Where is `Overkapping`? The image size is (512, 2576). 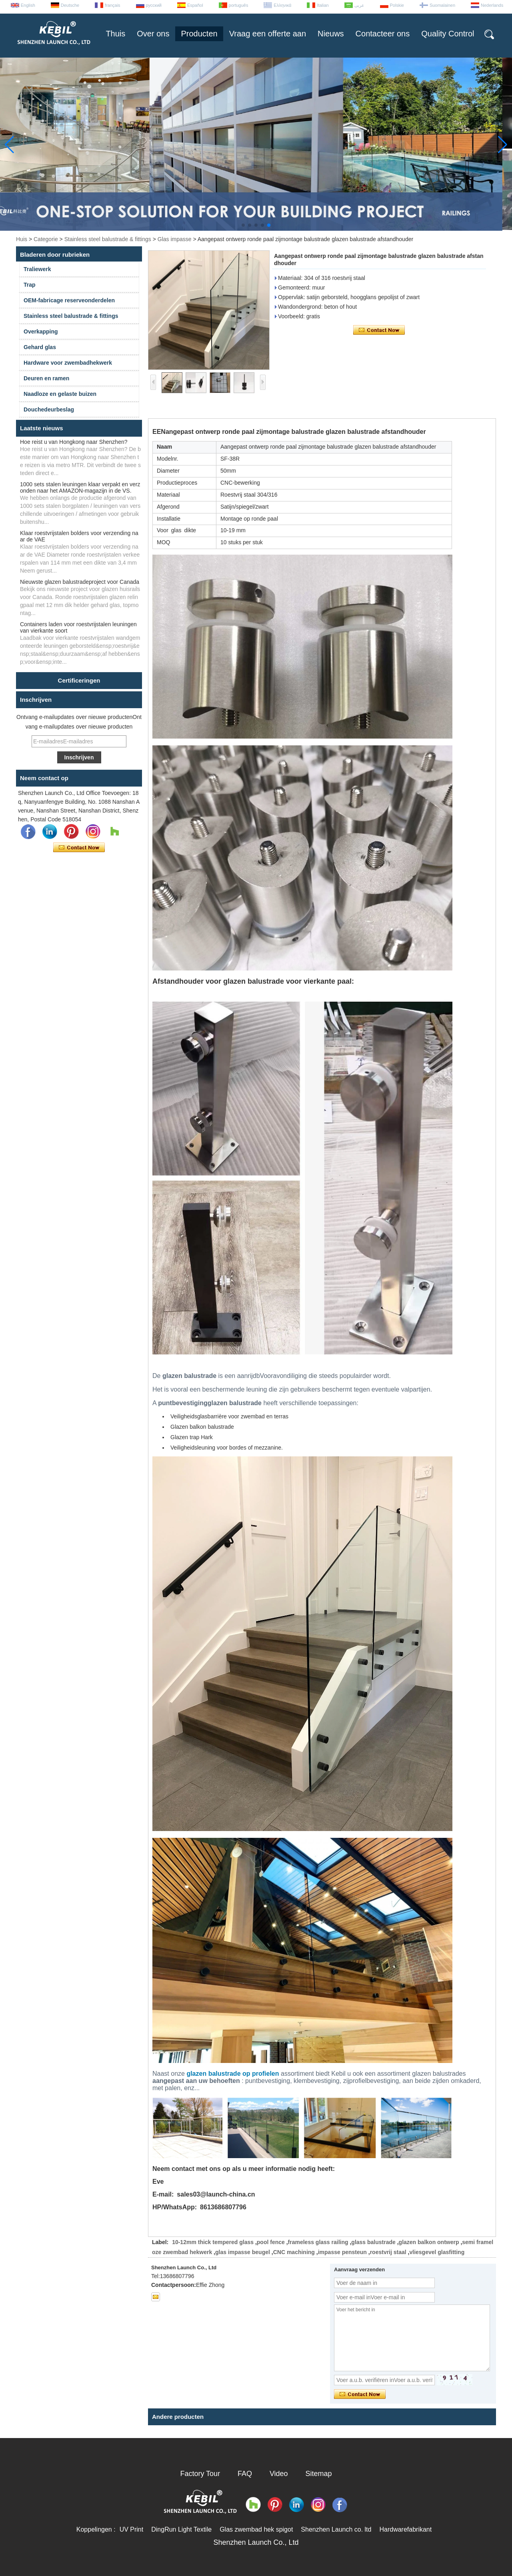
Overkapping is located at coordinates (41, 331).